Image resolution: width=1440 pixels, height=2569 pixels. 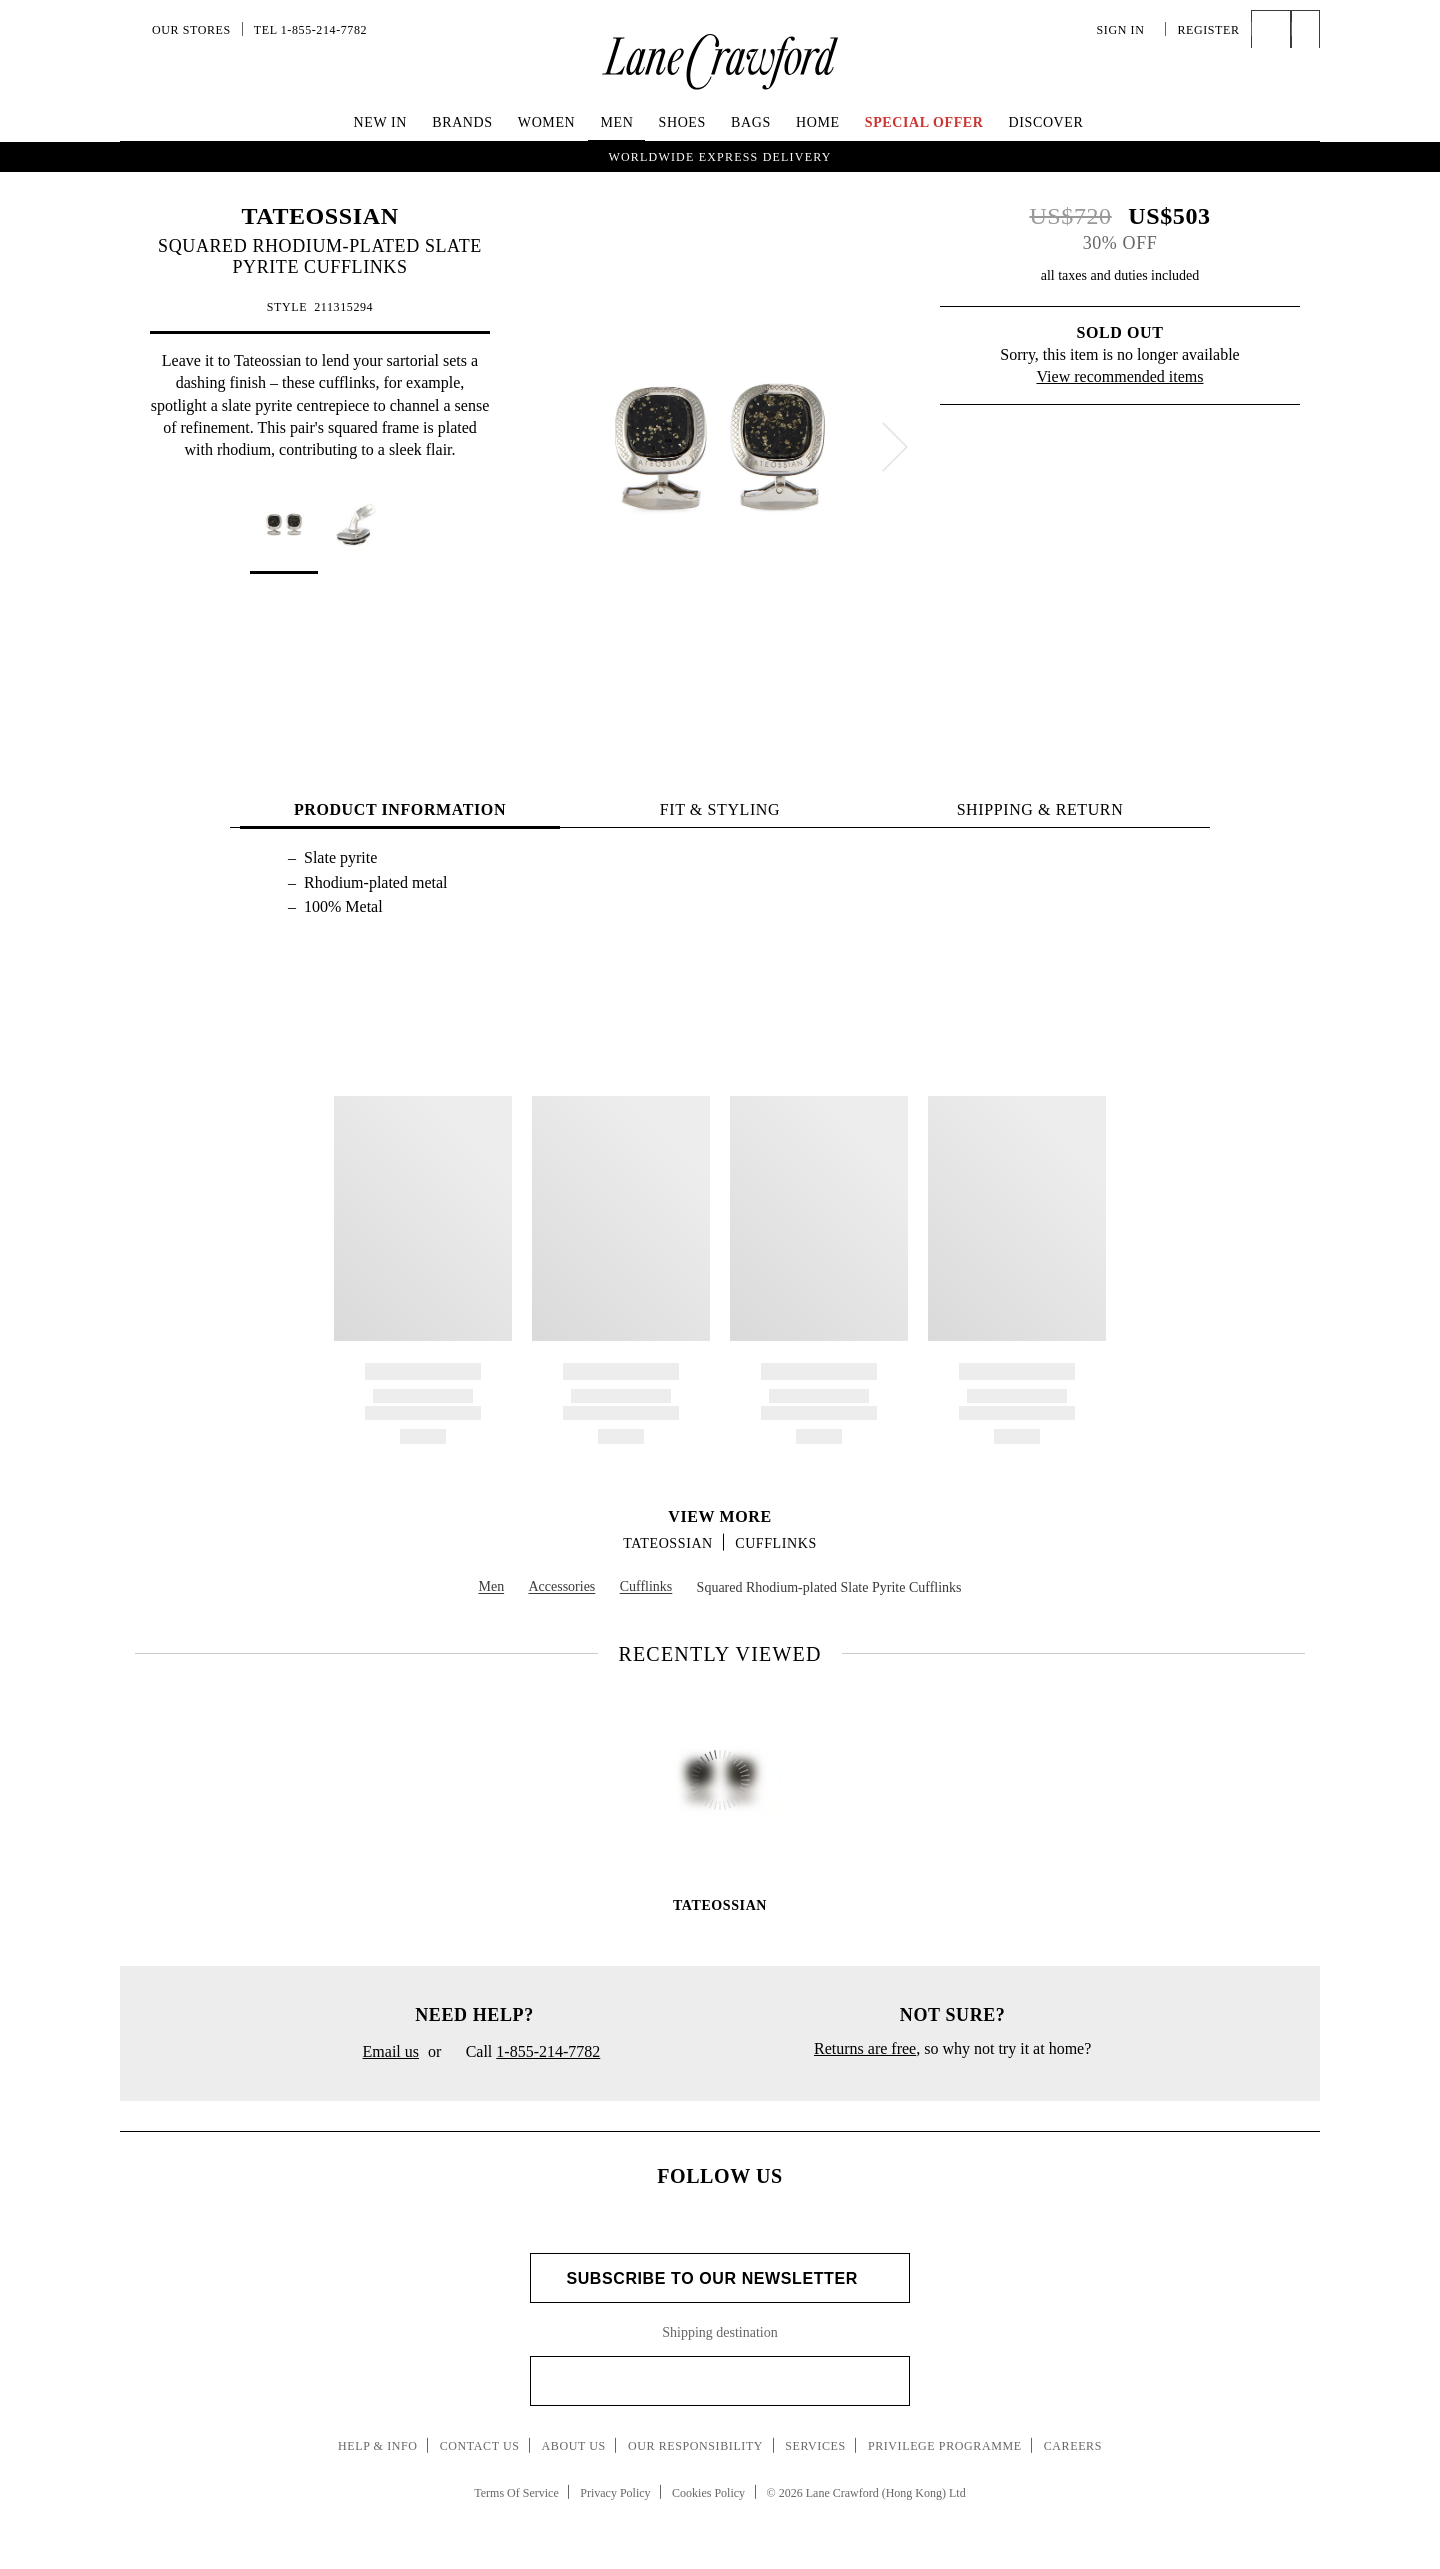 What do you see at coordinates (516, 2493) in the screenshot?
I see `Terms Of Service` at bounding box center [516, 2493].